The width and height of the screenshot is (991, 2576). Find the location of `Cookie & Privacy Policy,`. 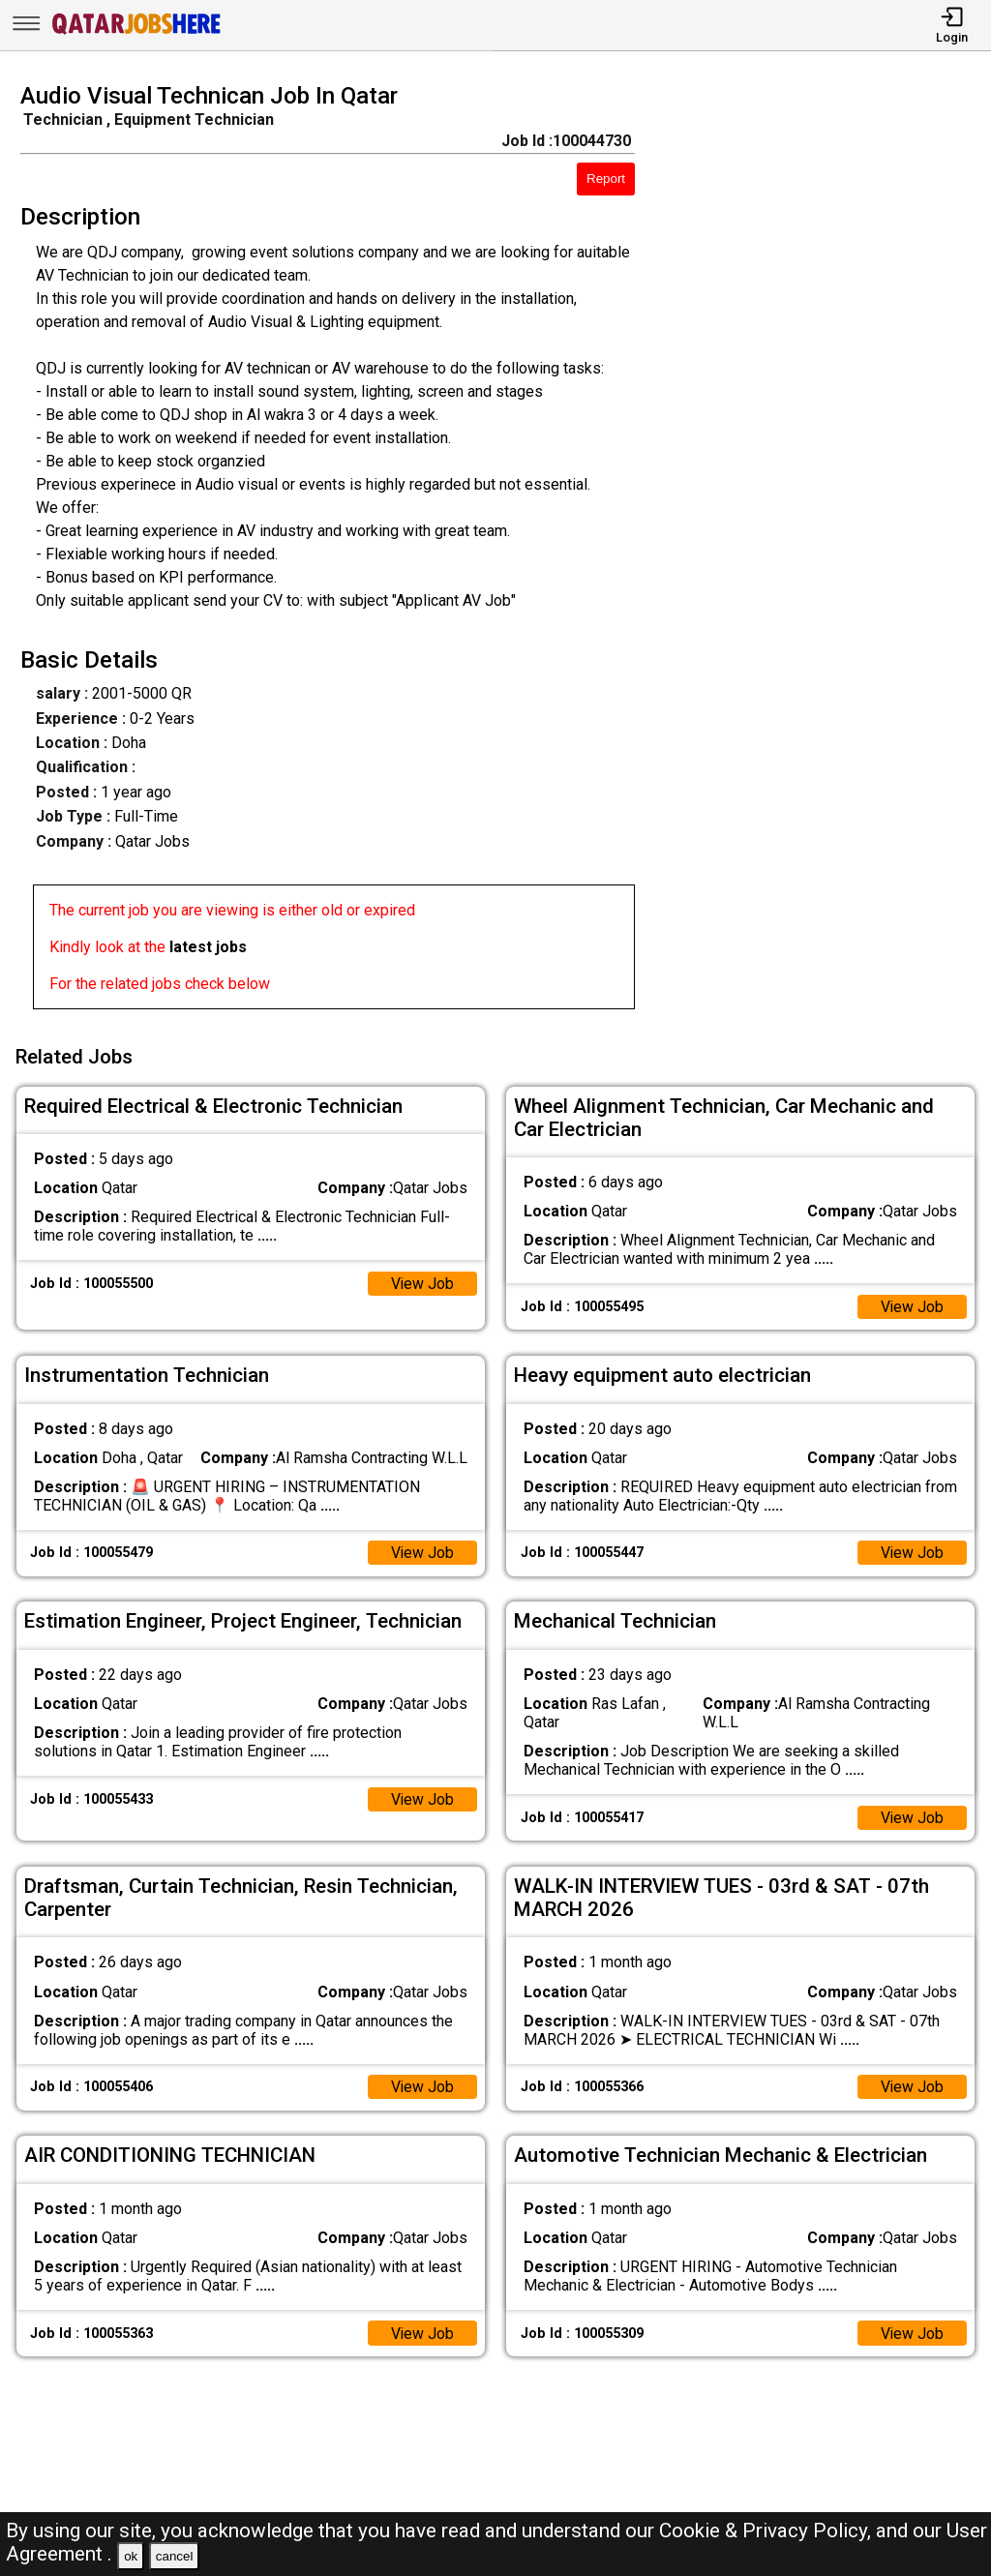

Cookie & Privacy Policy, is located at coordinates (767, 2530).